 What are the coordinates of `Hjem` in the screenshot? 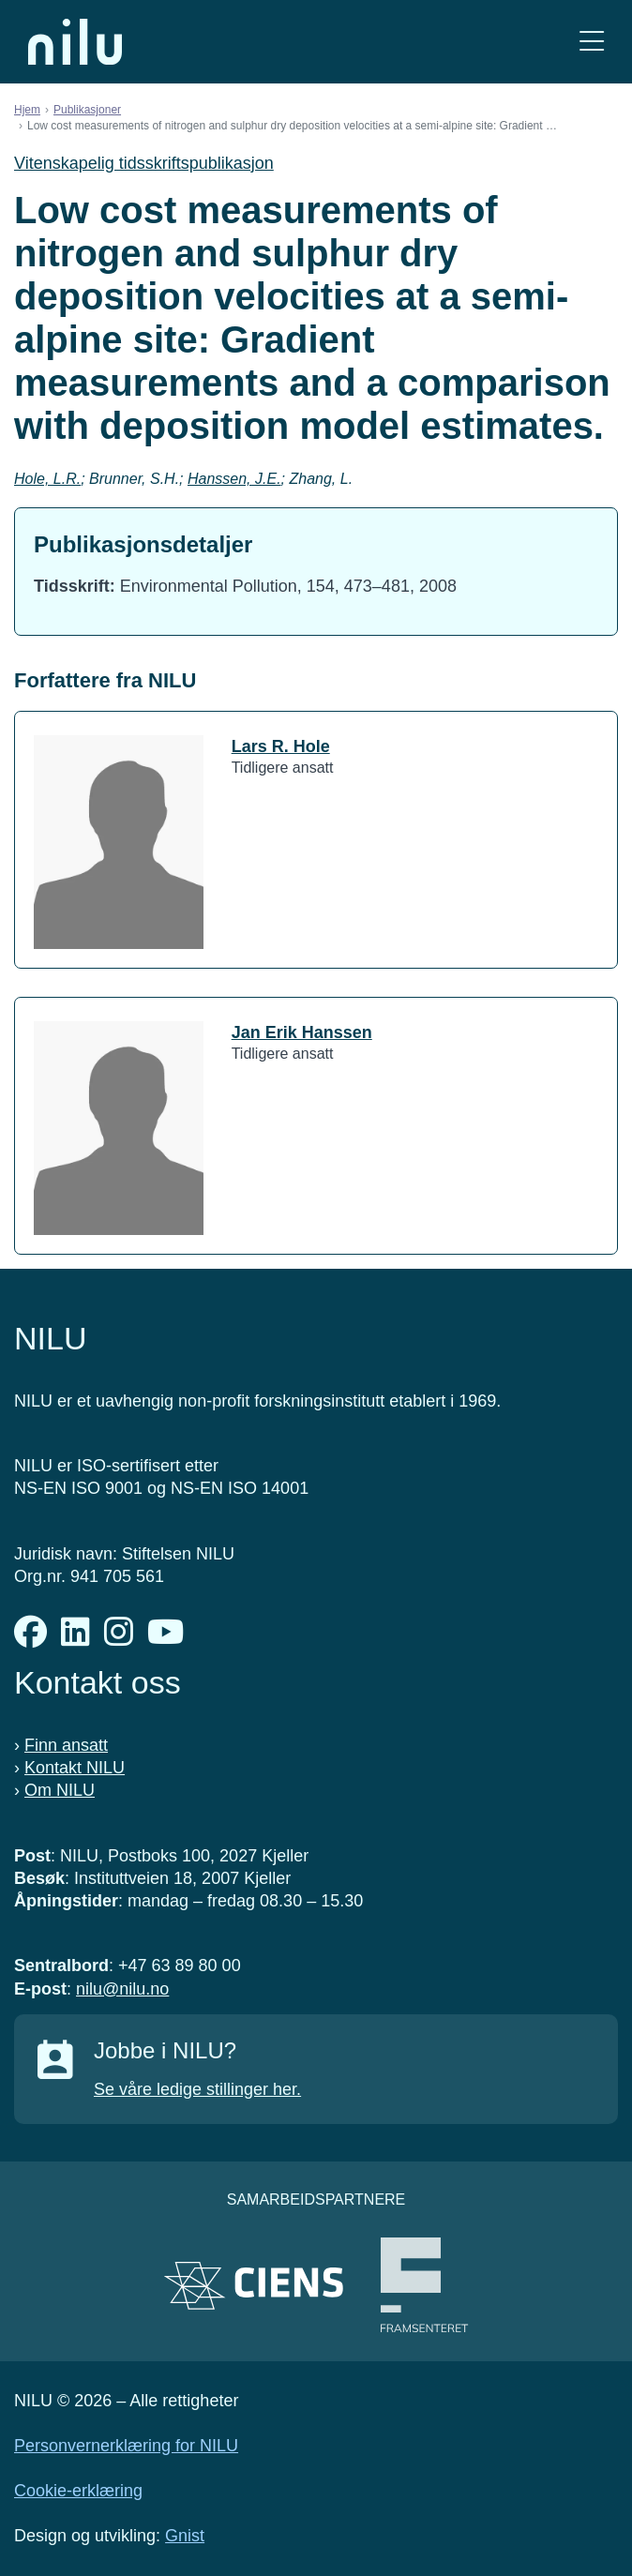 It's located at (27, 109).